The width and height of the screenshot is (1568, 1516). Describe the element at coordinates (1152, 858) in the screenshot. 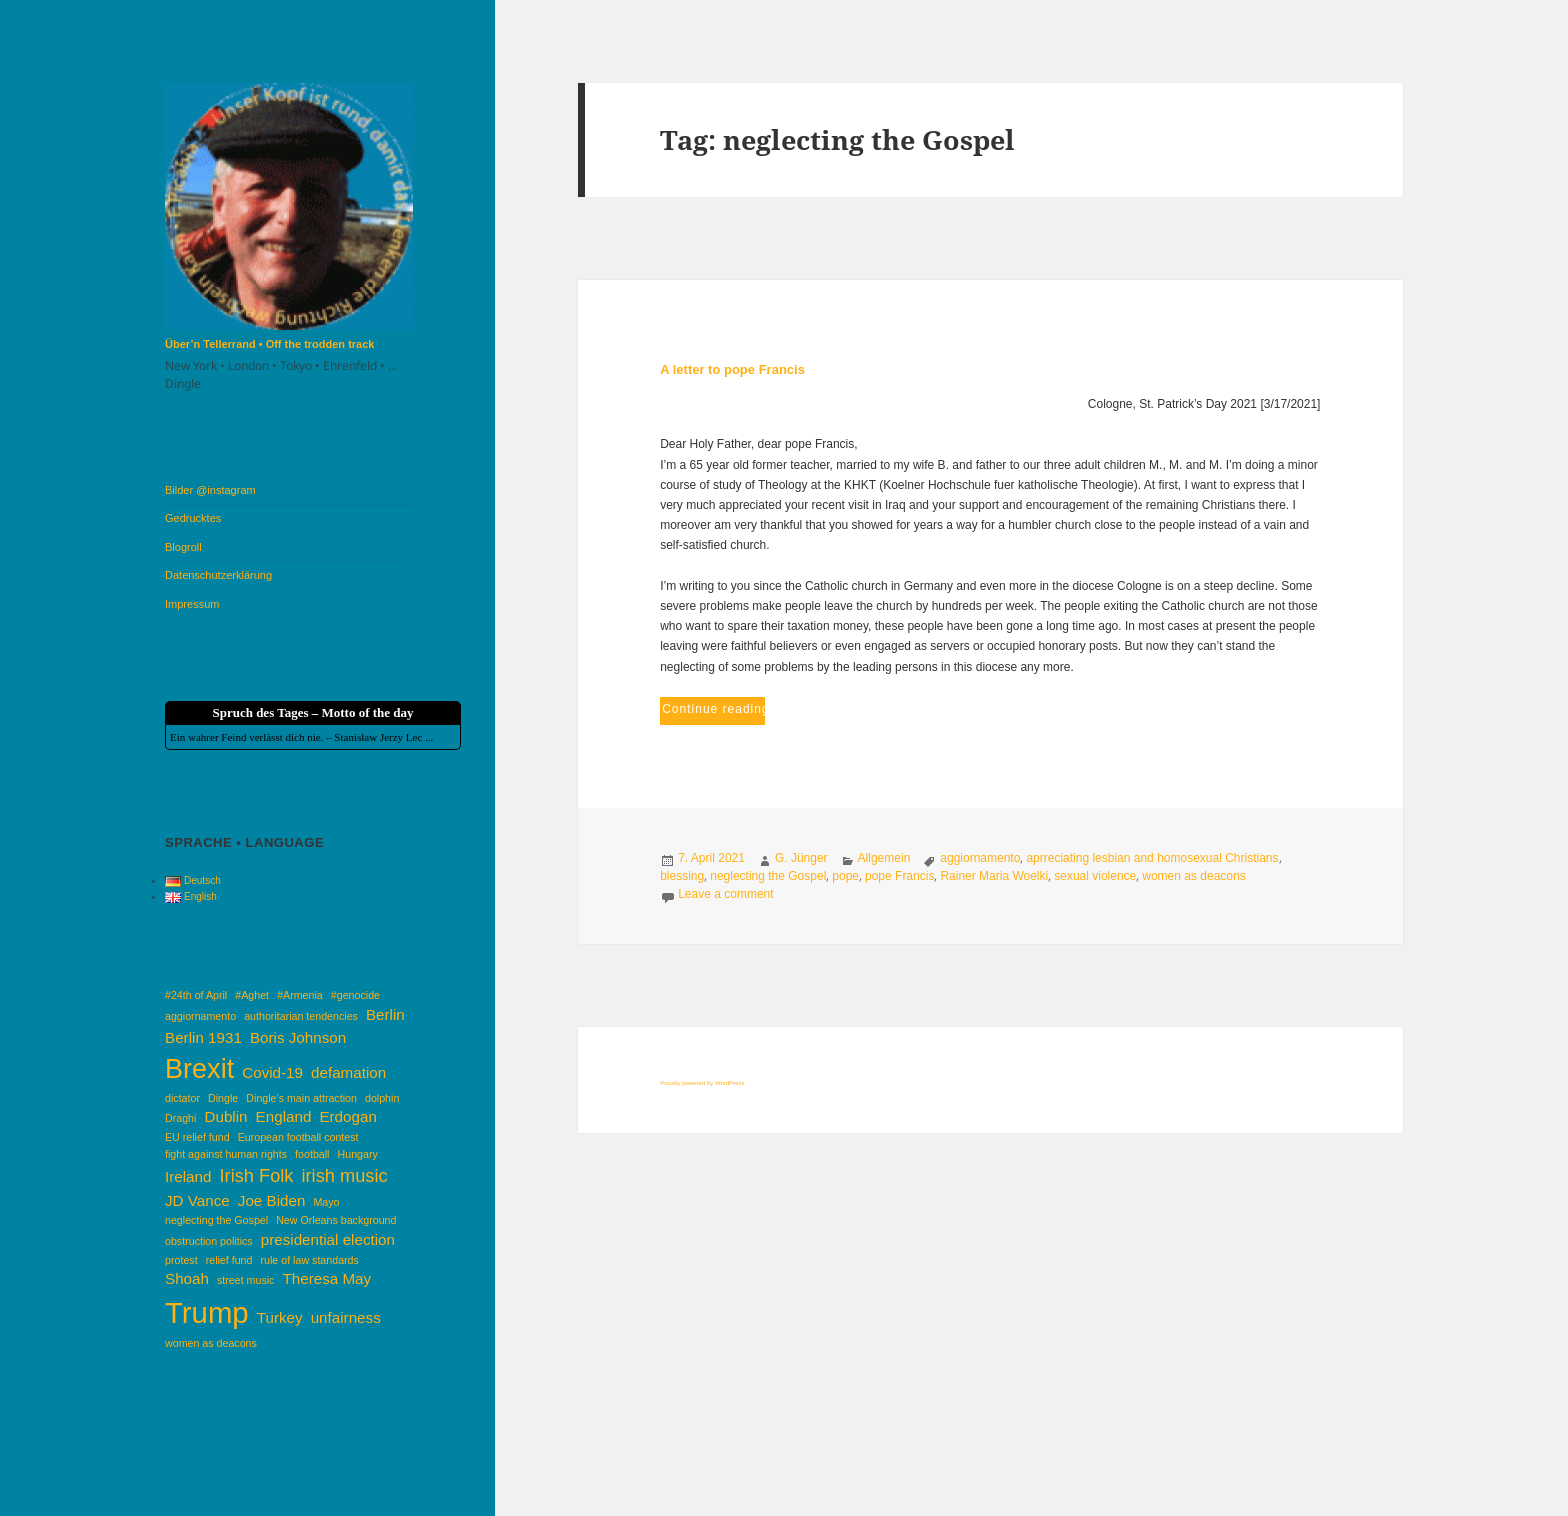

I see `aprreciating lesbian and homosexual Christians` at that location.